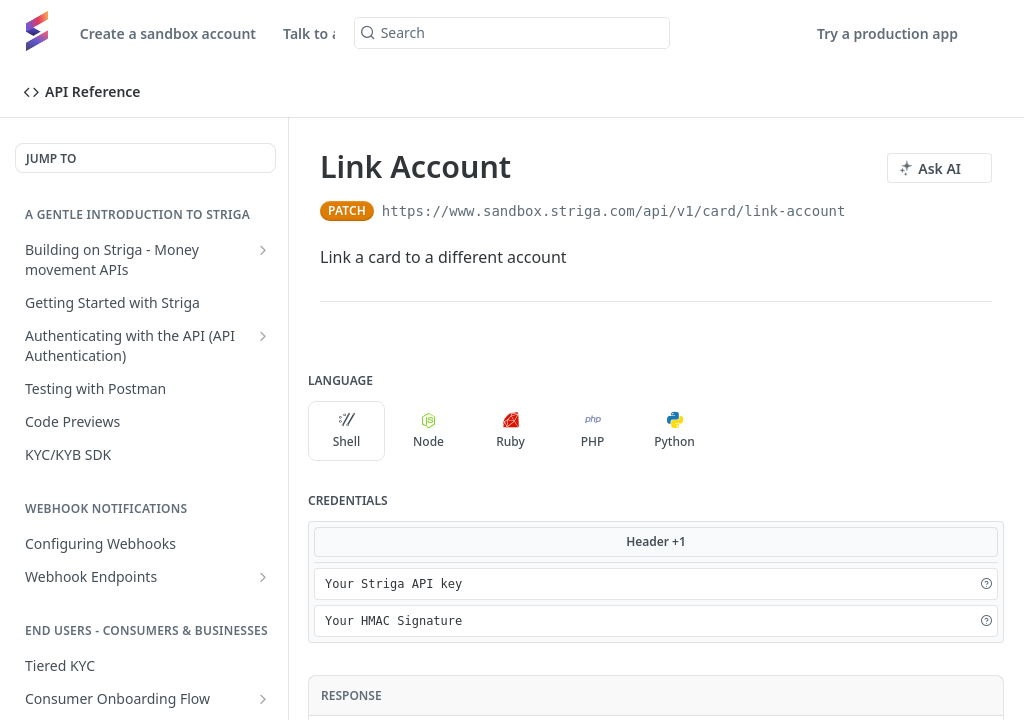 The height and width of the screenshot is (720, 1024). What do you see at coordinates (263, 699) in the screenshot?
I see `[Show subpages for Consumer Onboarding Flow]` at bounding box center [263, 699].